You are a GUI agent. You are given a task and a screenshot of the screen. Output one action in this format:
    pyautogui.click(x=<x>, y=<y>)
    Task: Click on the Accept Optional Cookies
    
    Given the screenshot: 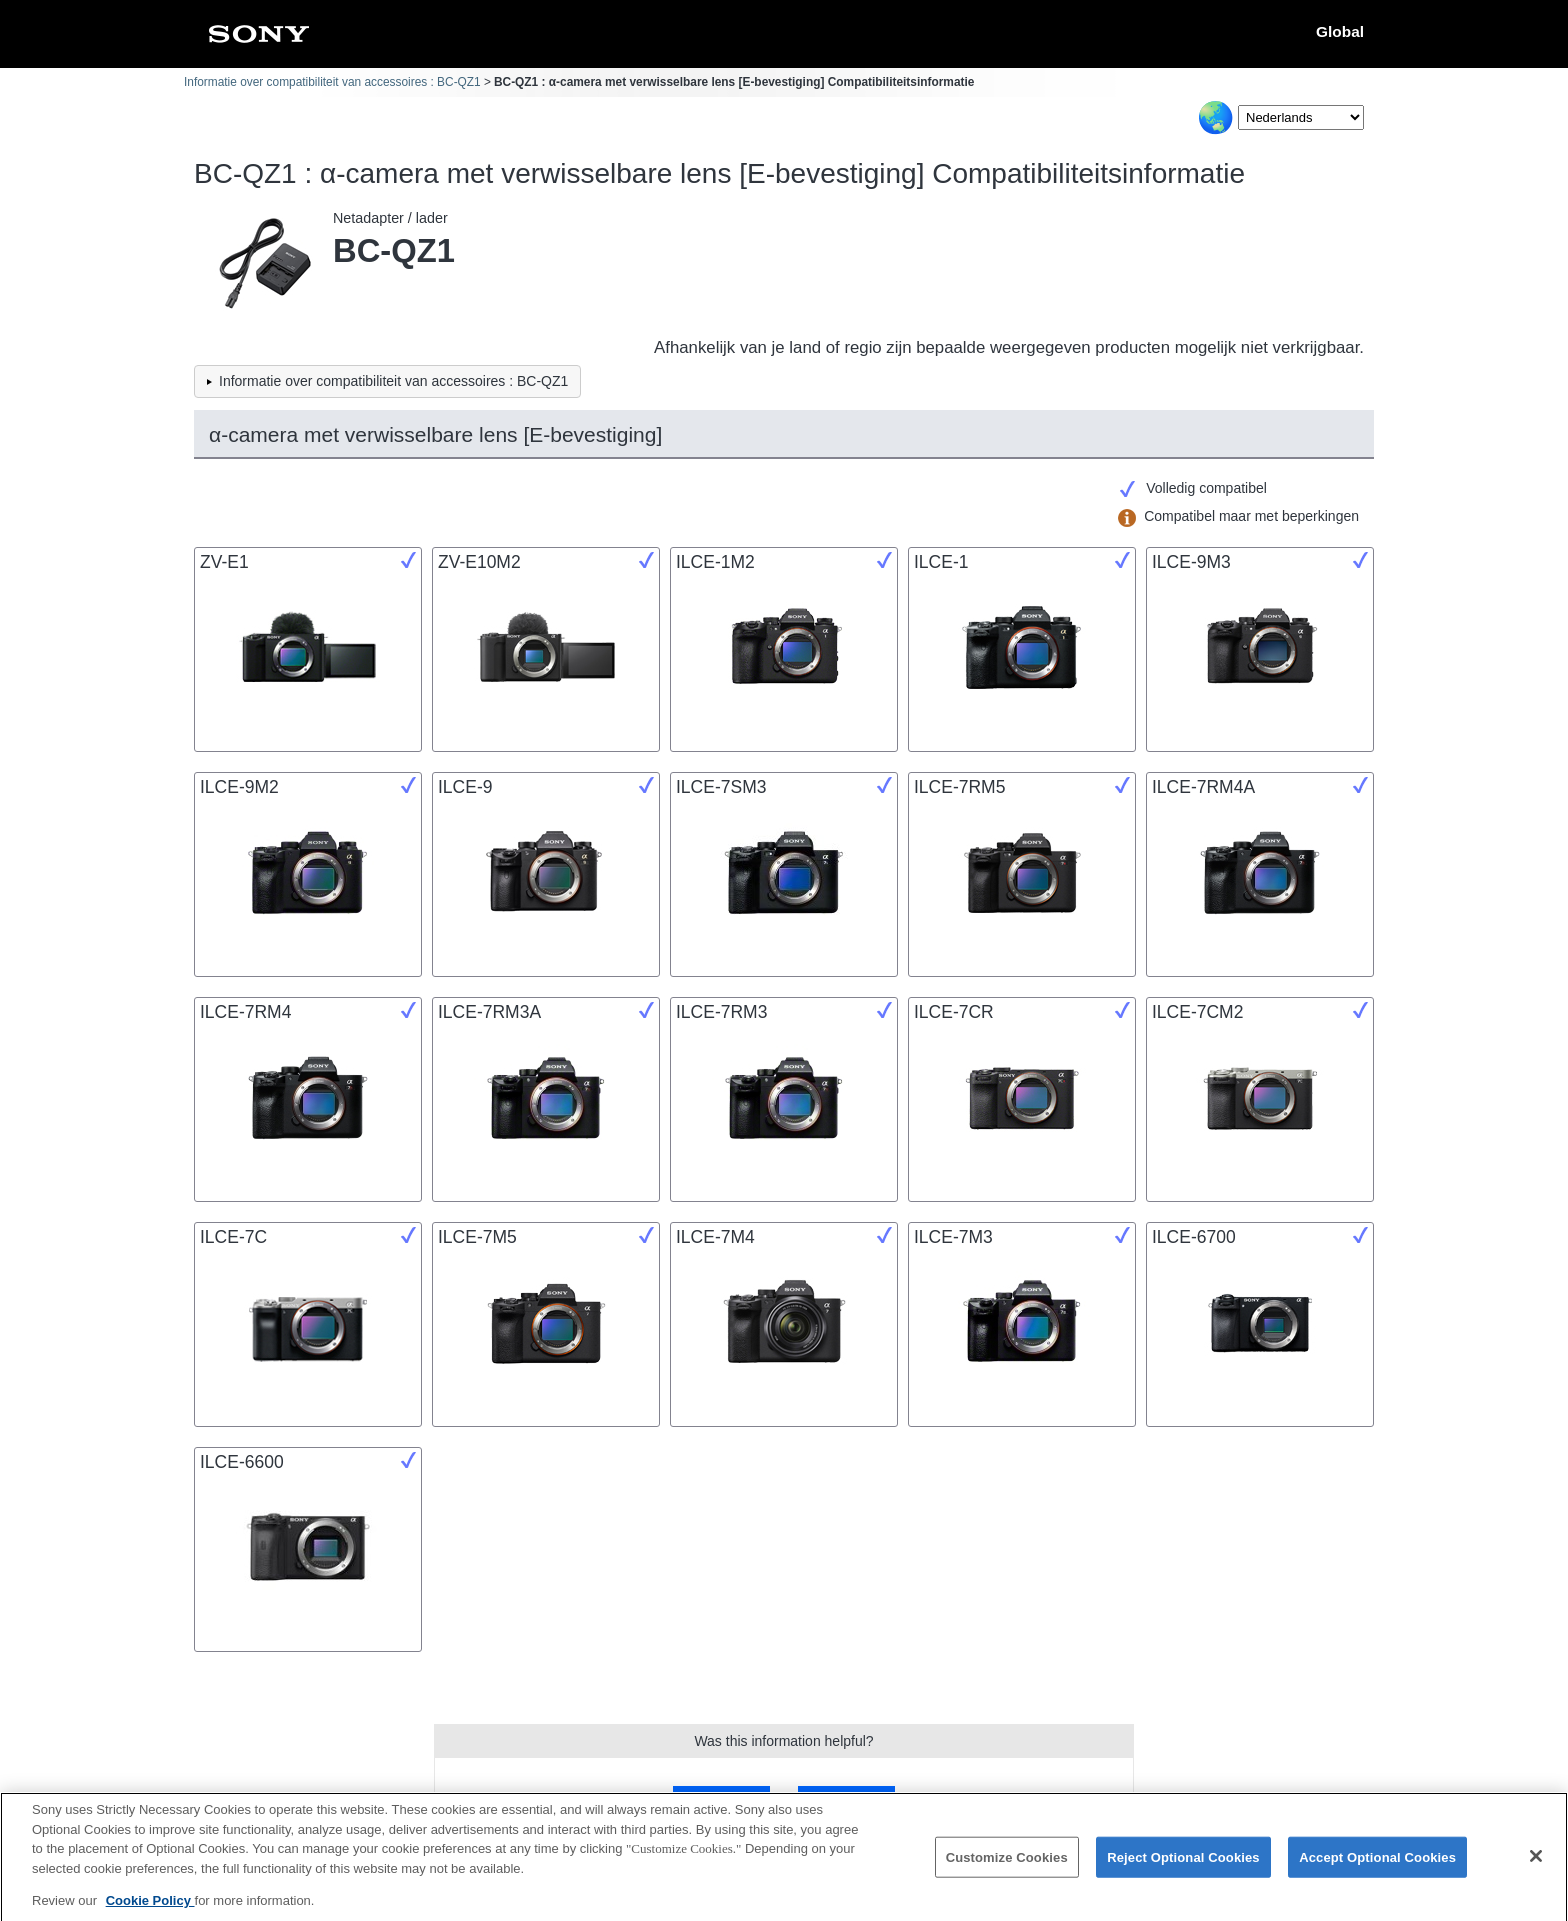 What is the action you would take?
    pyautogui.click(x=1377, y=1865)
    